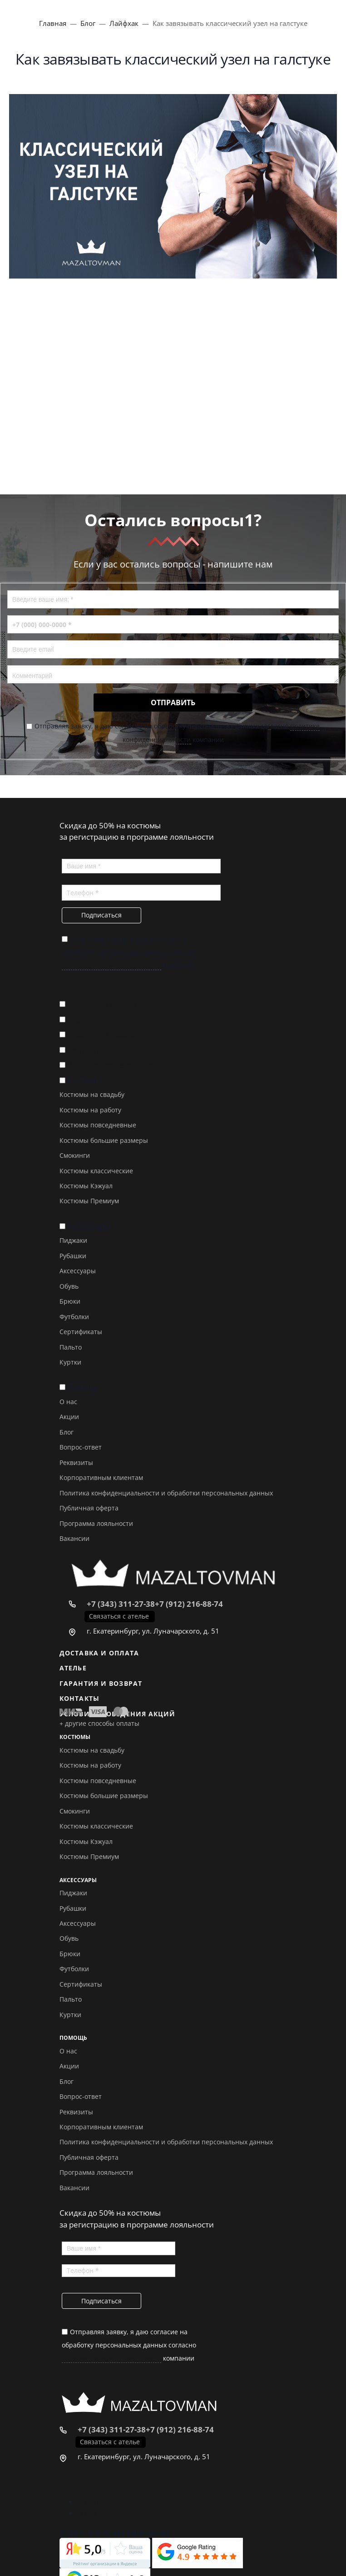  What do you see at coordinates (87, 2513) in the screenshot?
I see `Дзен` at bounding box center [87, 2513].